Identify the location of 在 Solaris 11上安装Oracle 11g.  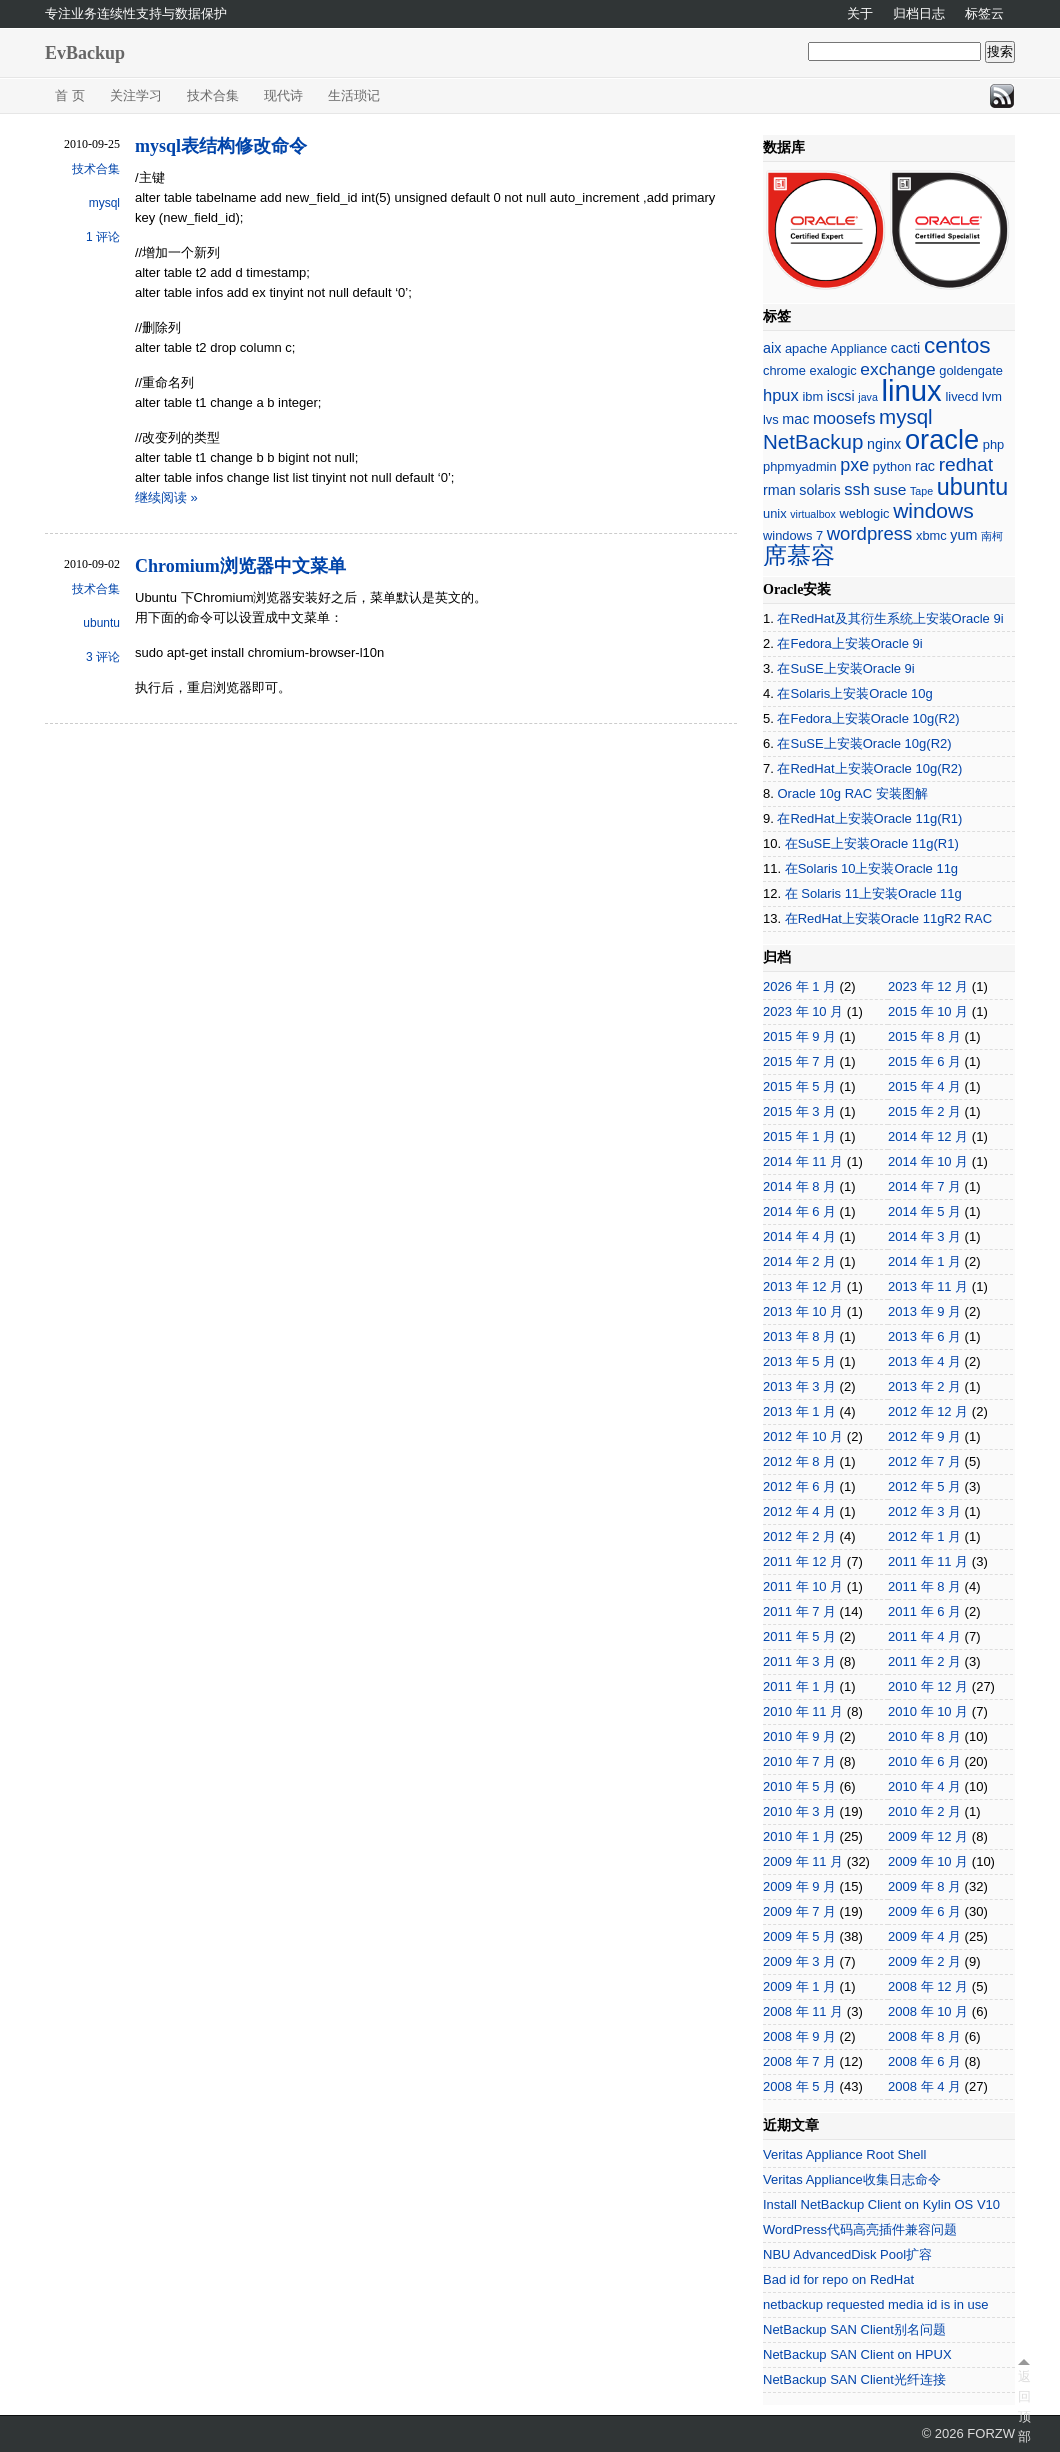
(873, 893).